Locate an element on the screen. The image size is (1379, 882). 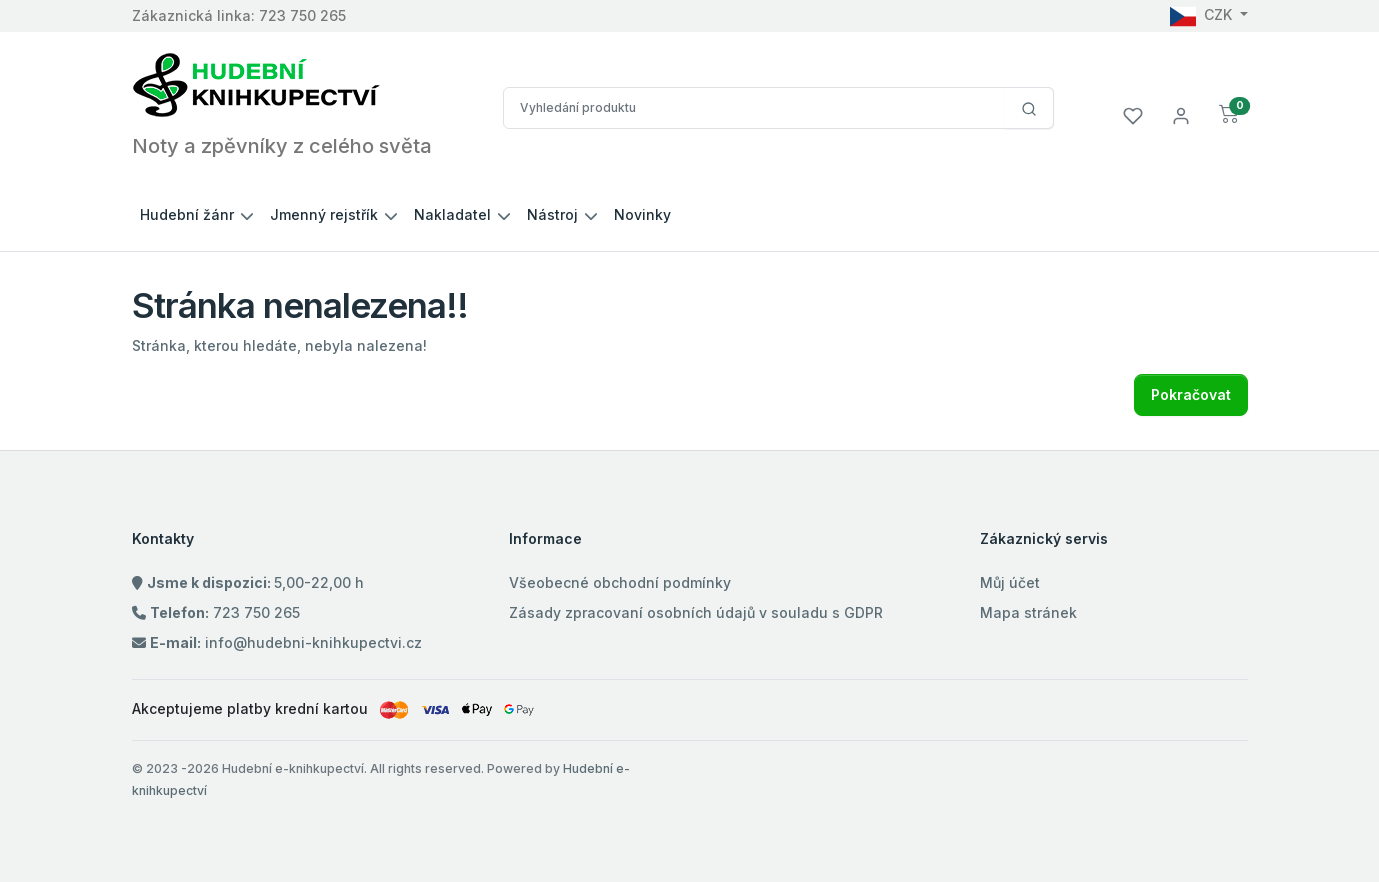
Mapa stránek is located at coordinates (1028, 612).